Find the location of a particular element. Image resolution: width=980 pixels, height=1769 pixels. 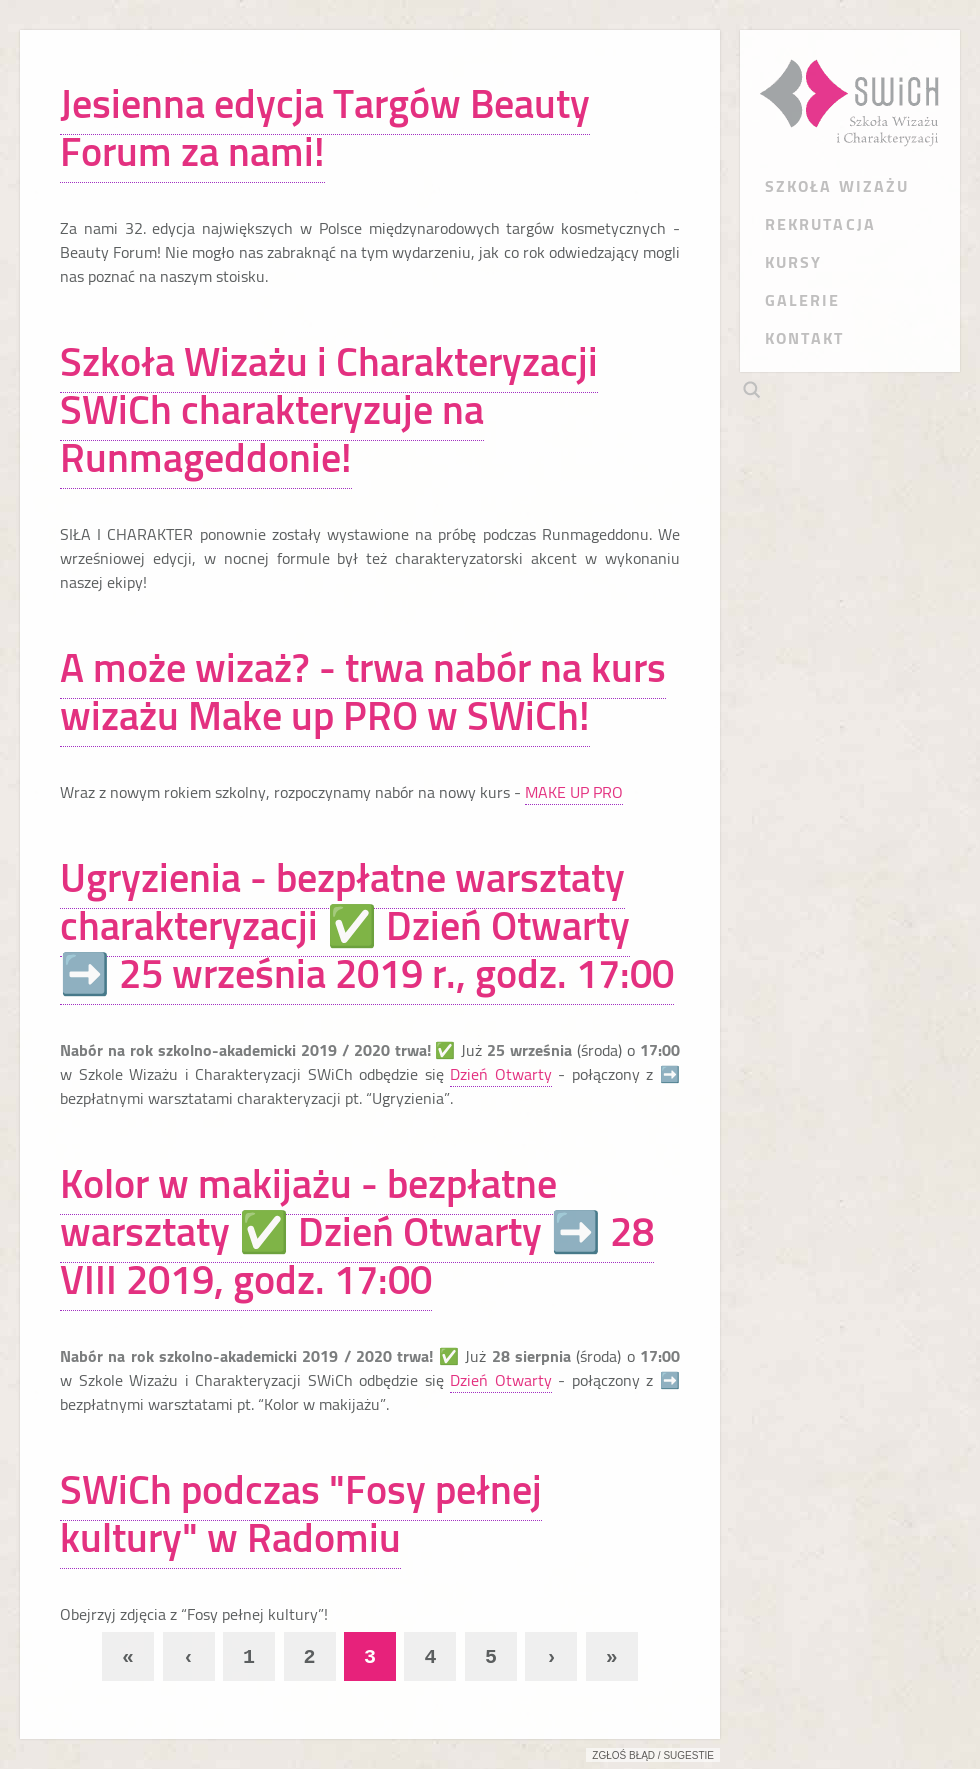

REKRUTACJA is located at coordinates (820, 224).